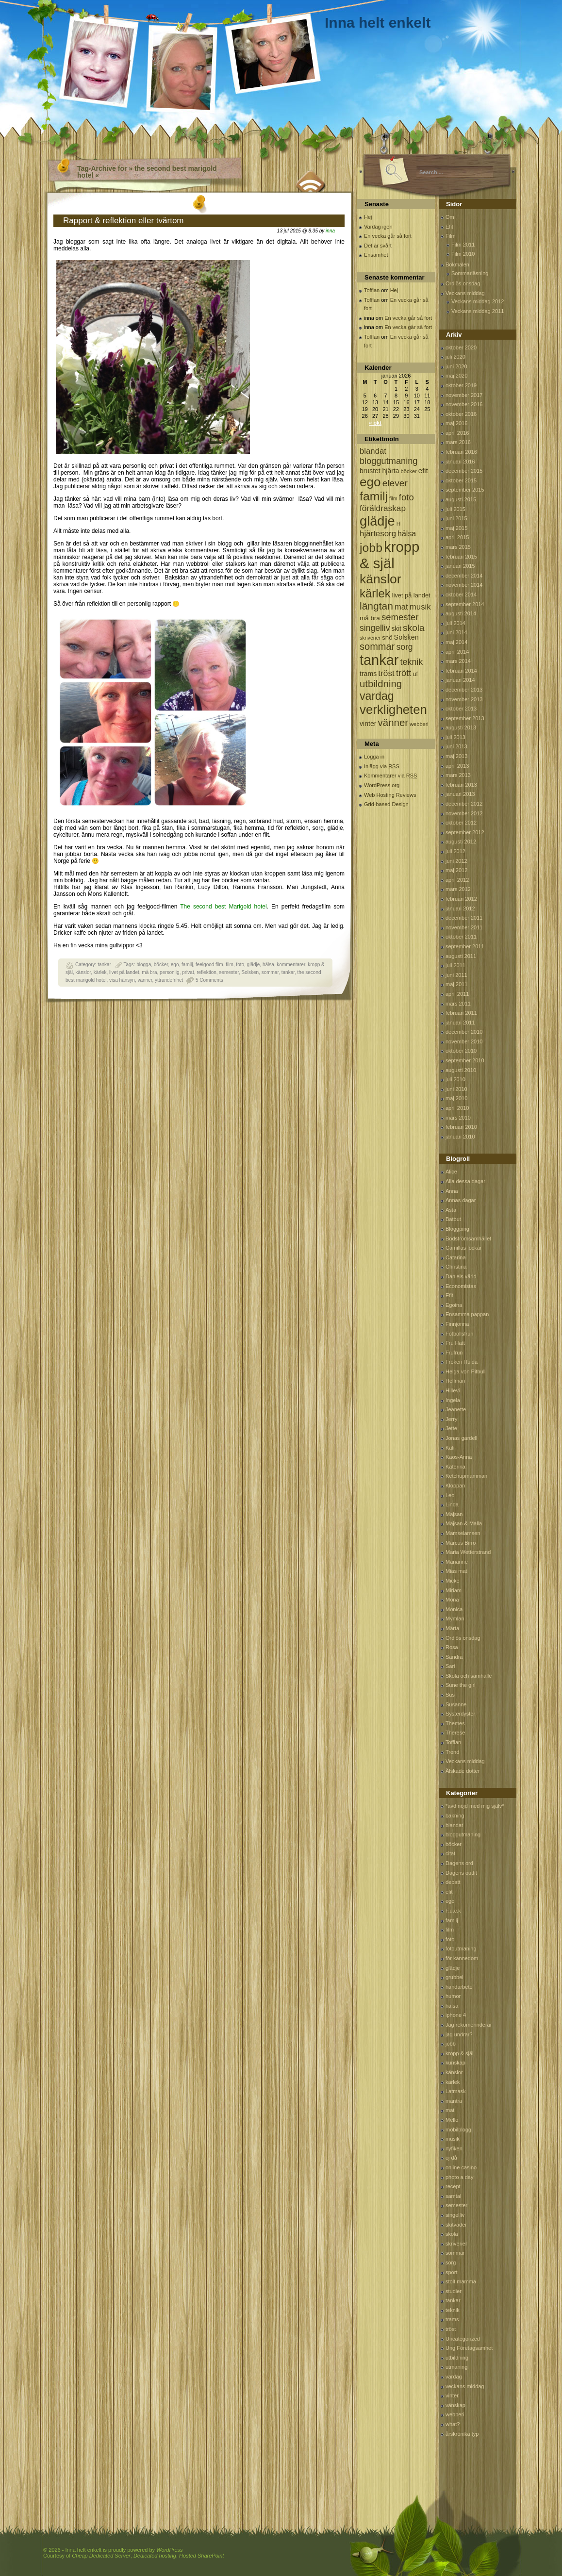 The height and width of the screenshot is (2576, 562). Describe the element at coordinates (188, 972) in the screenshot. I see `privat` at that location.